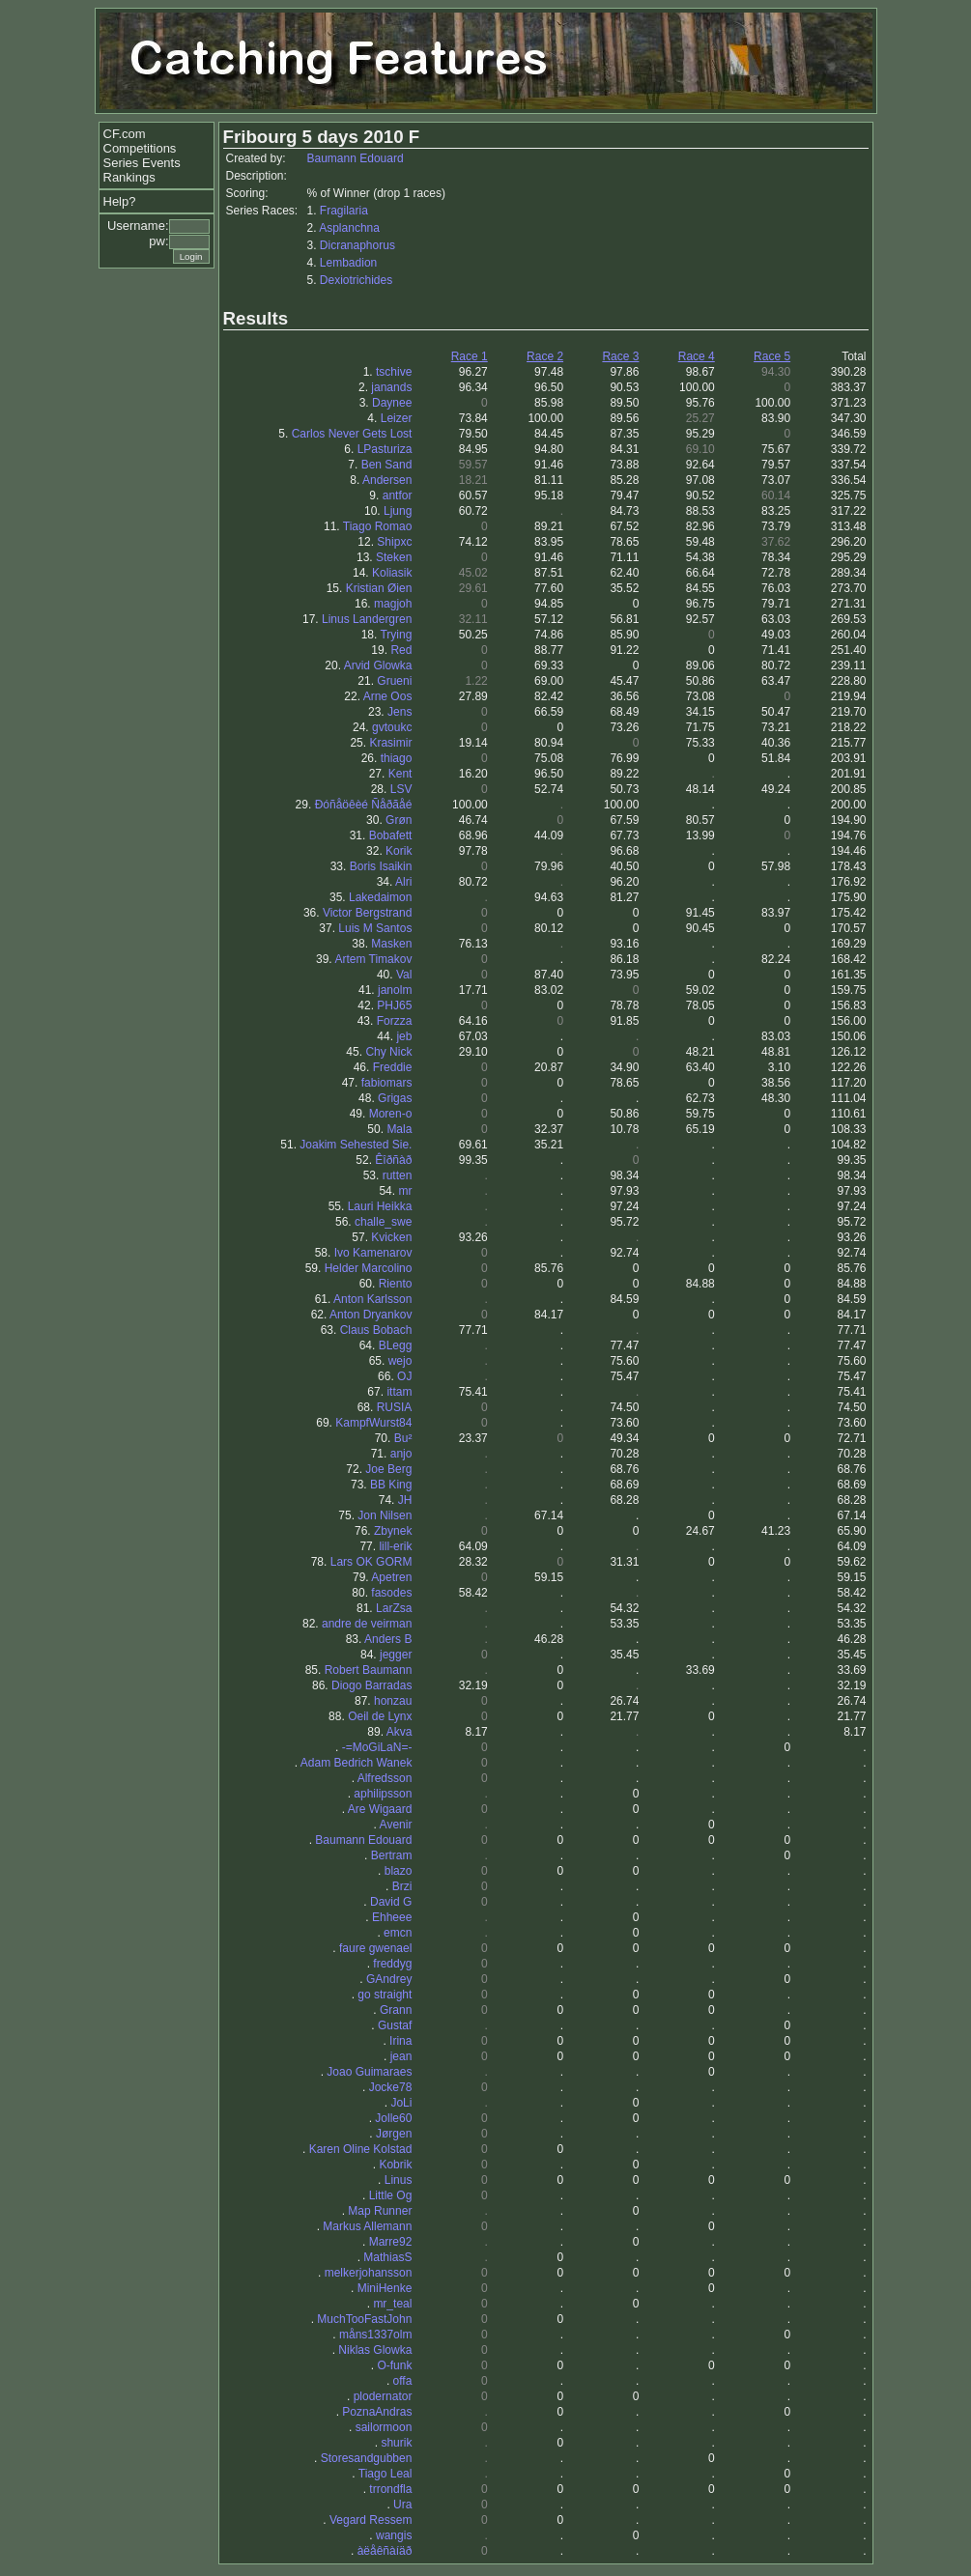 The width and height of the screenshot is (971, 2576). I want to click on Kristian Øien, so click(379, 588).